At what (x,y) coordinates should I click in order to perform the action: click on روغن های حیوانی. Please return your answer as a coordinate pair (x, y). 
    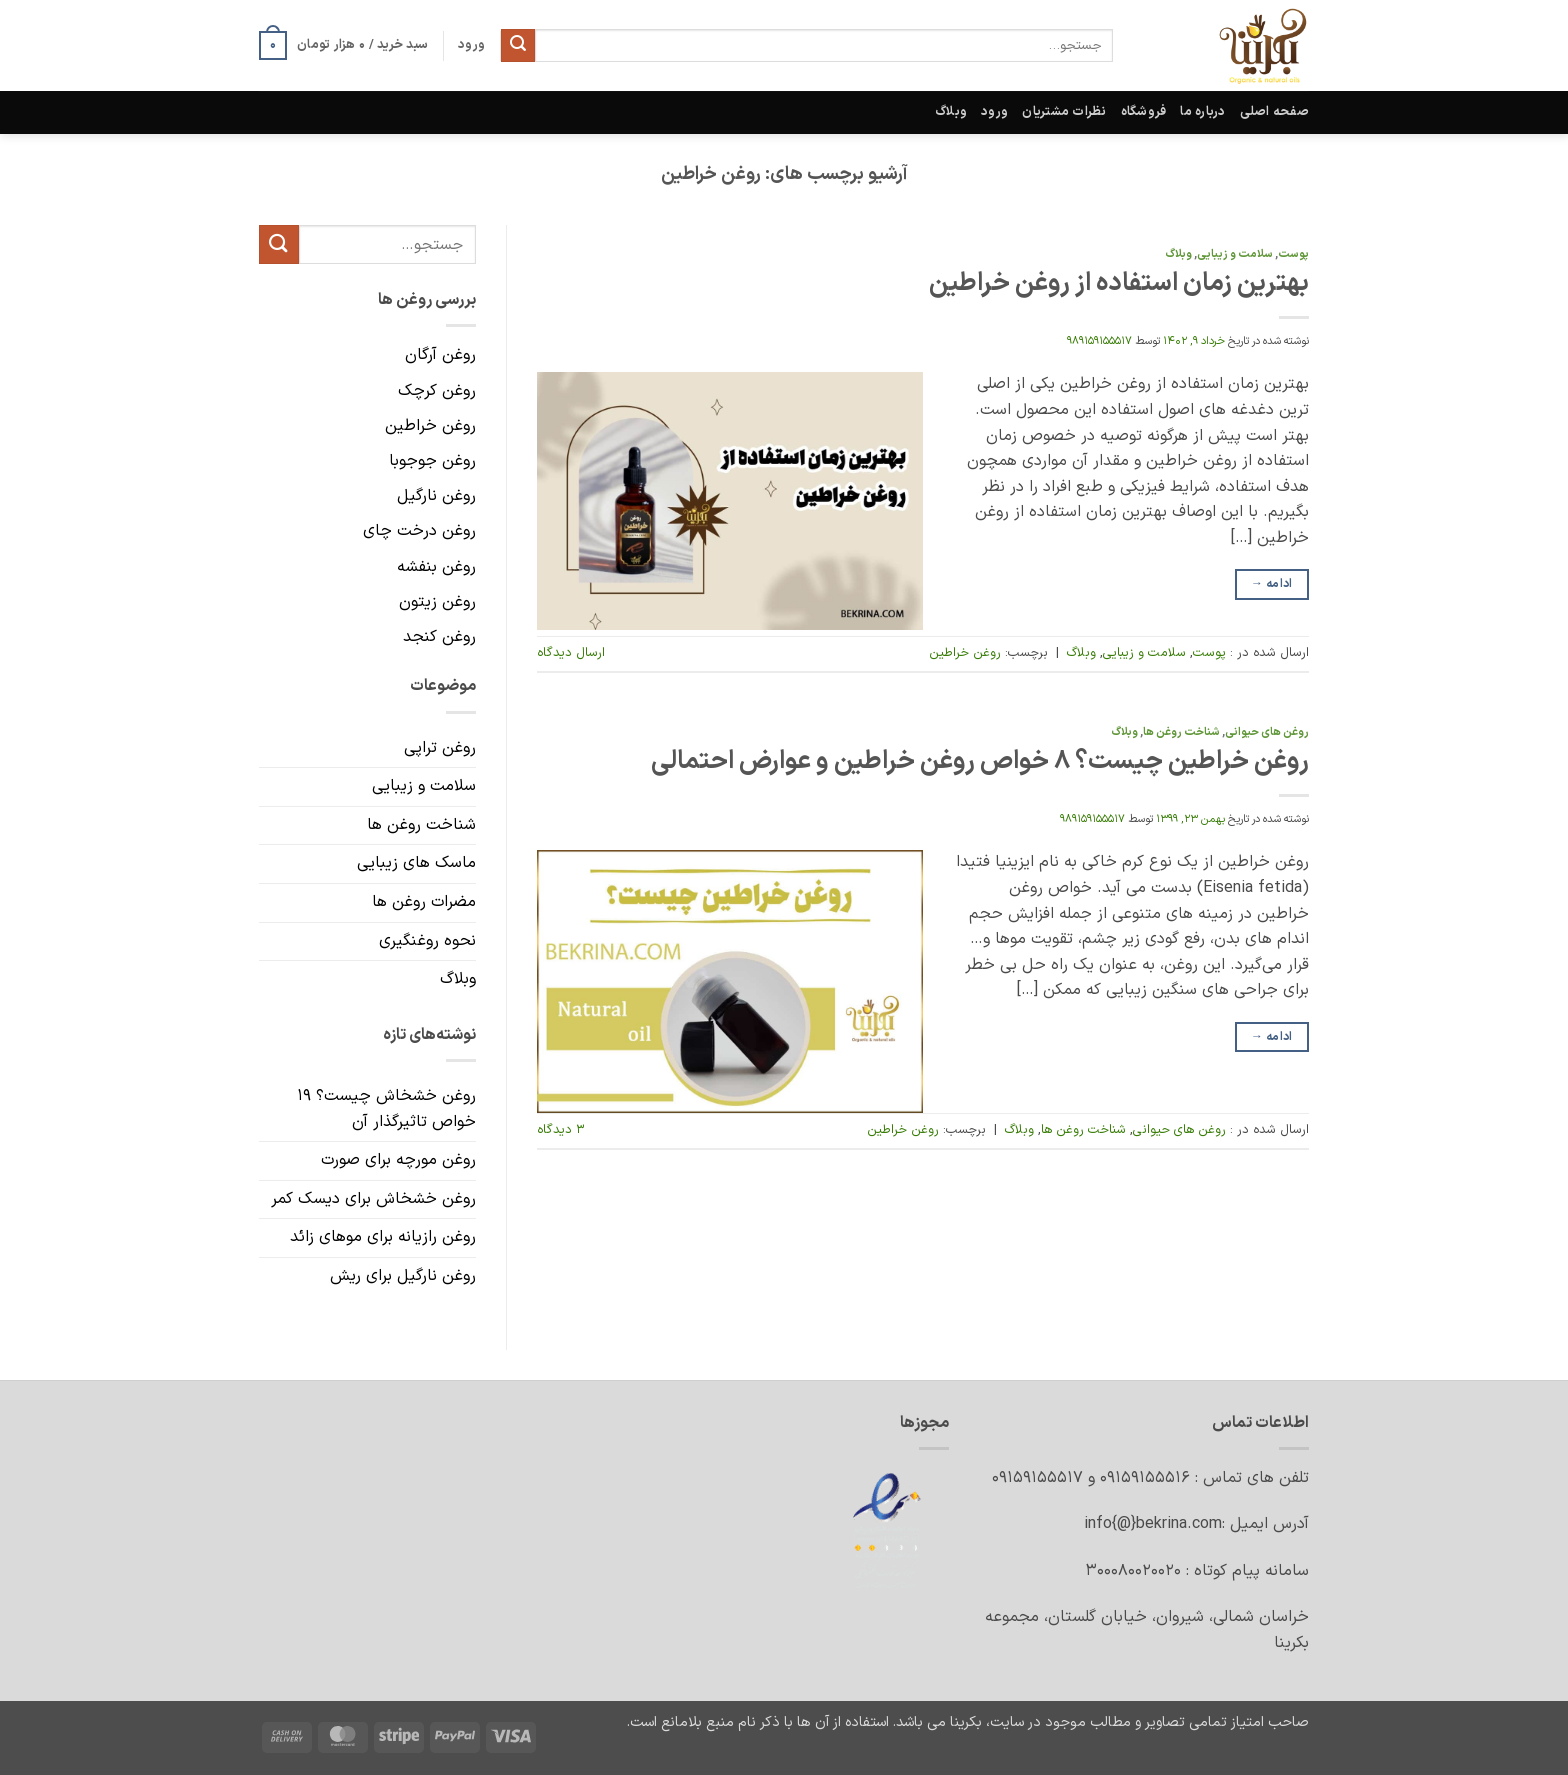
    Looking at the image, I should click on (1267, 732).